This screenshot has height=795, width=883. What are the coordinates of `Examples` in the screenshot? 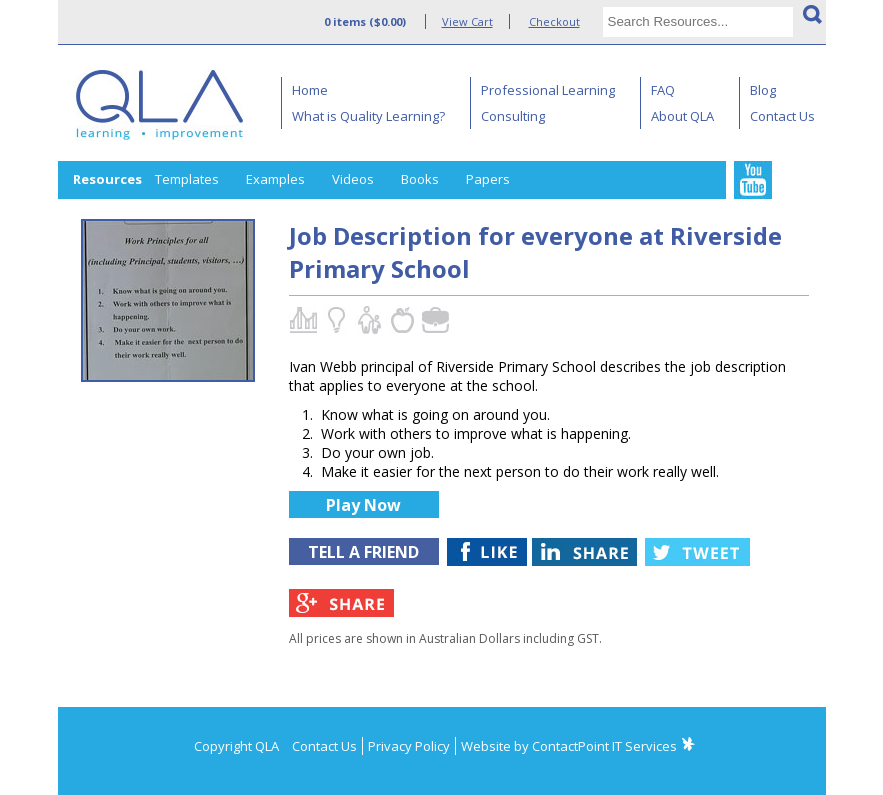 It's located at (275, 179).